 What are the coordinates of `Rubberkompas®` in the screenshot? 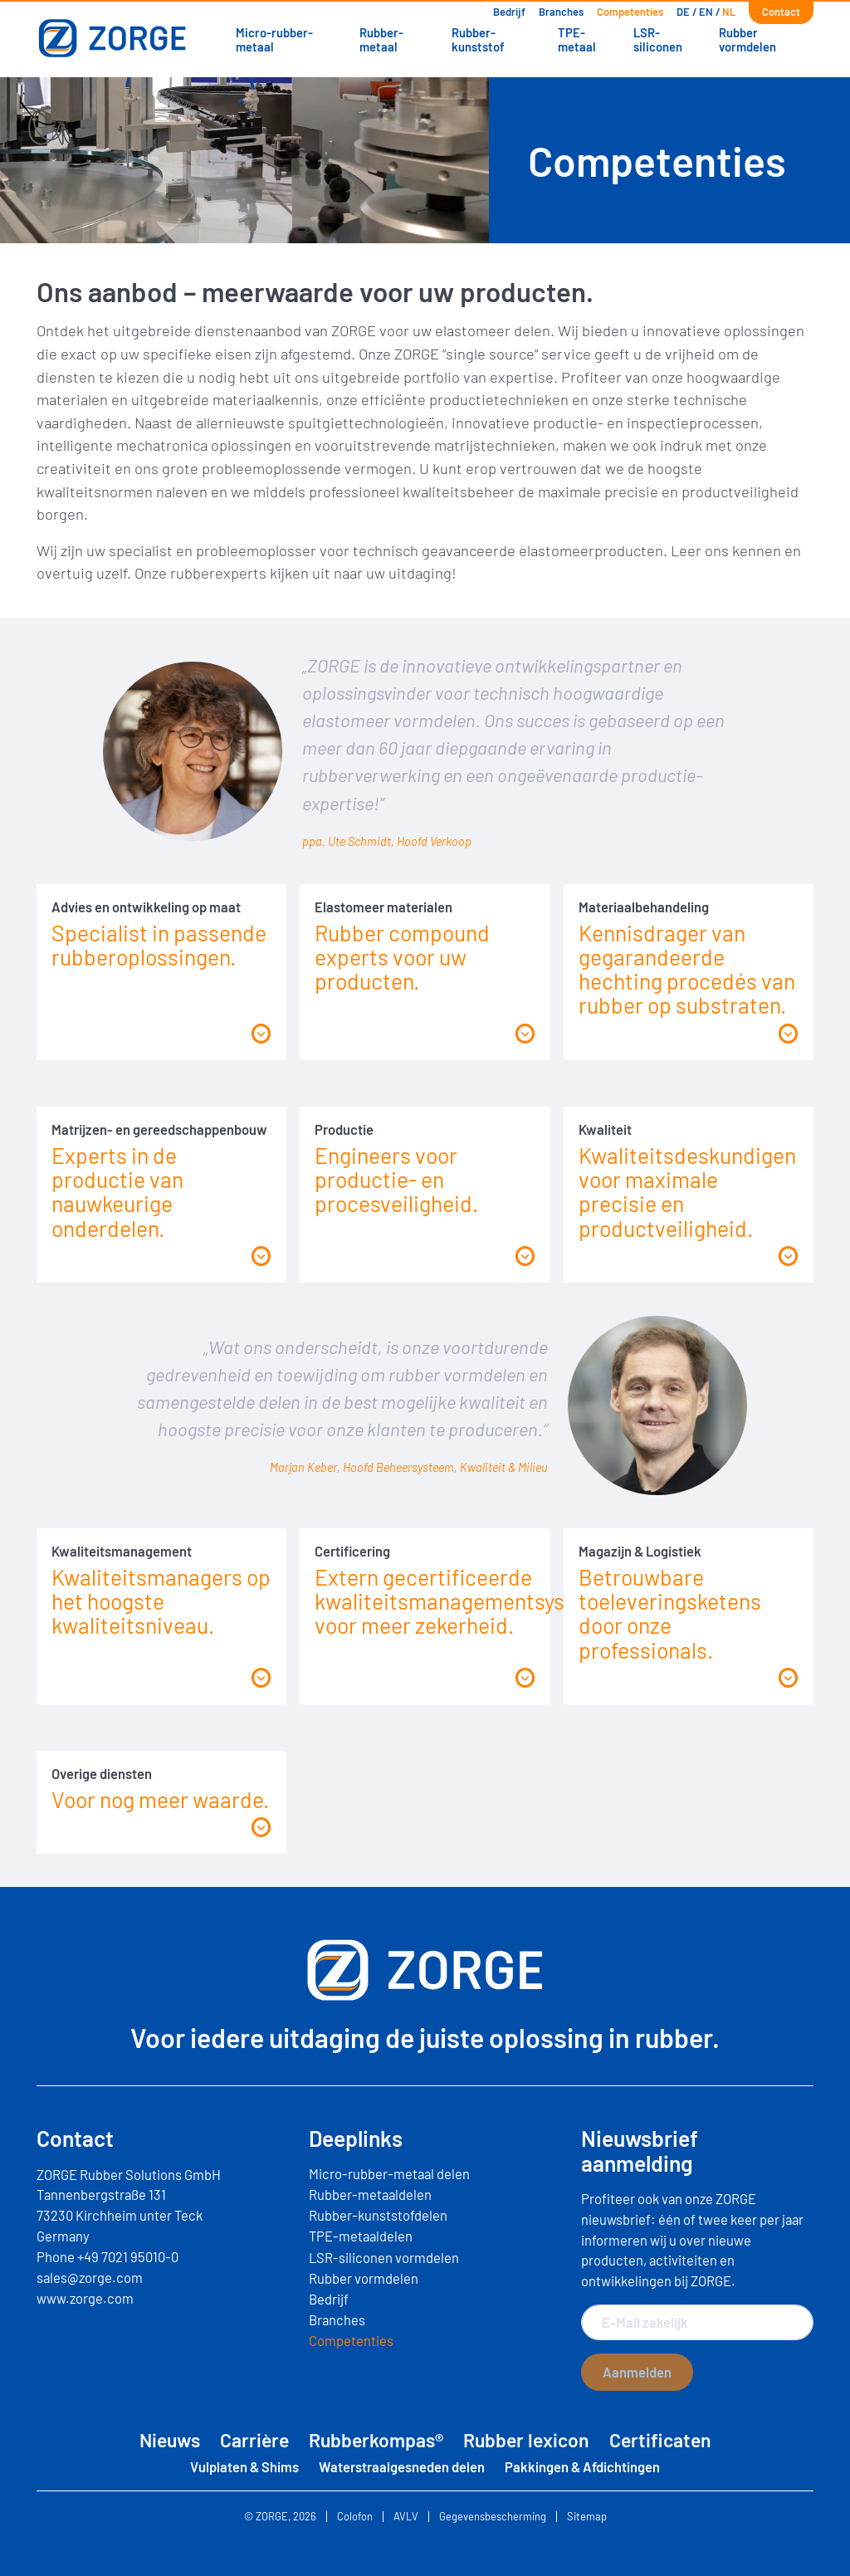 It's located at (376, 2439).